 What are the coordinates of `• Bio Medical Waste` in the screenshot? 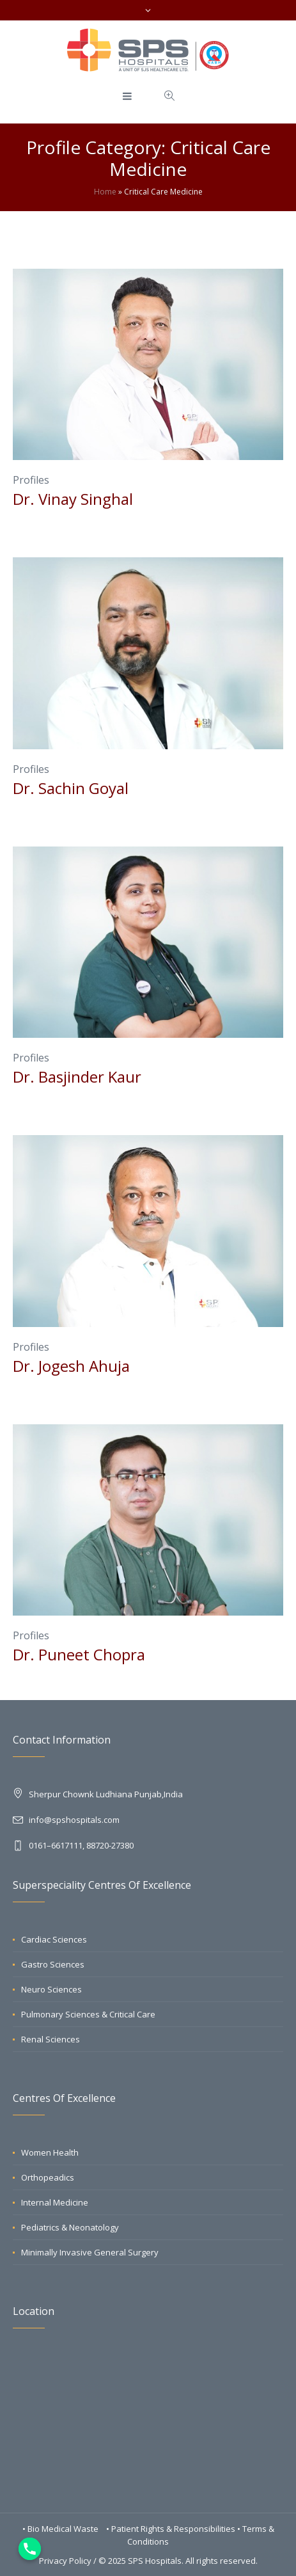 It's located at (61, 2528).